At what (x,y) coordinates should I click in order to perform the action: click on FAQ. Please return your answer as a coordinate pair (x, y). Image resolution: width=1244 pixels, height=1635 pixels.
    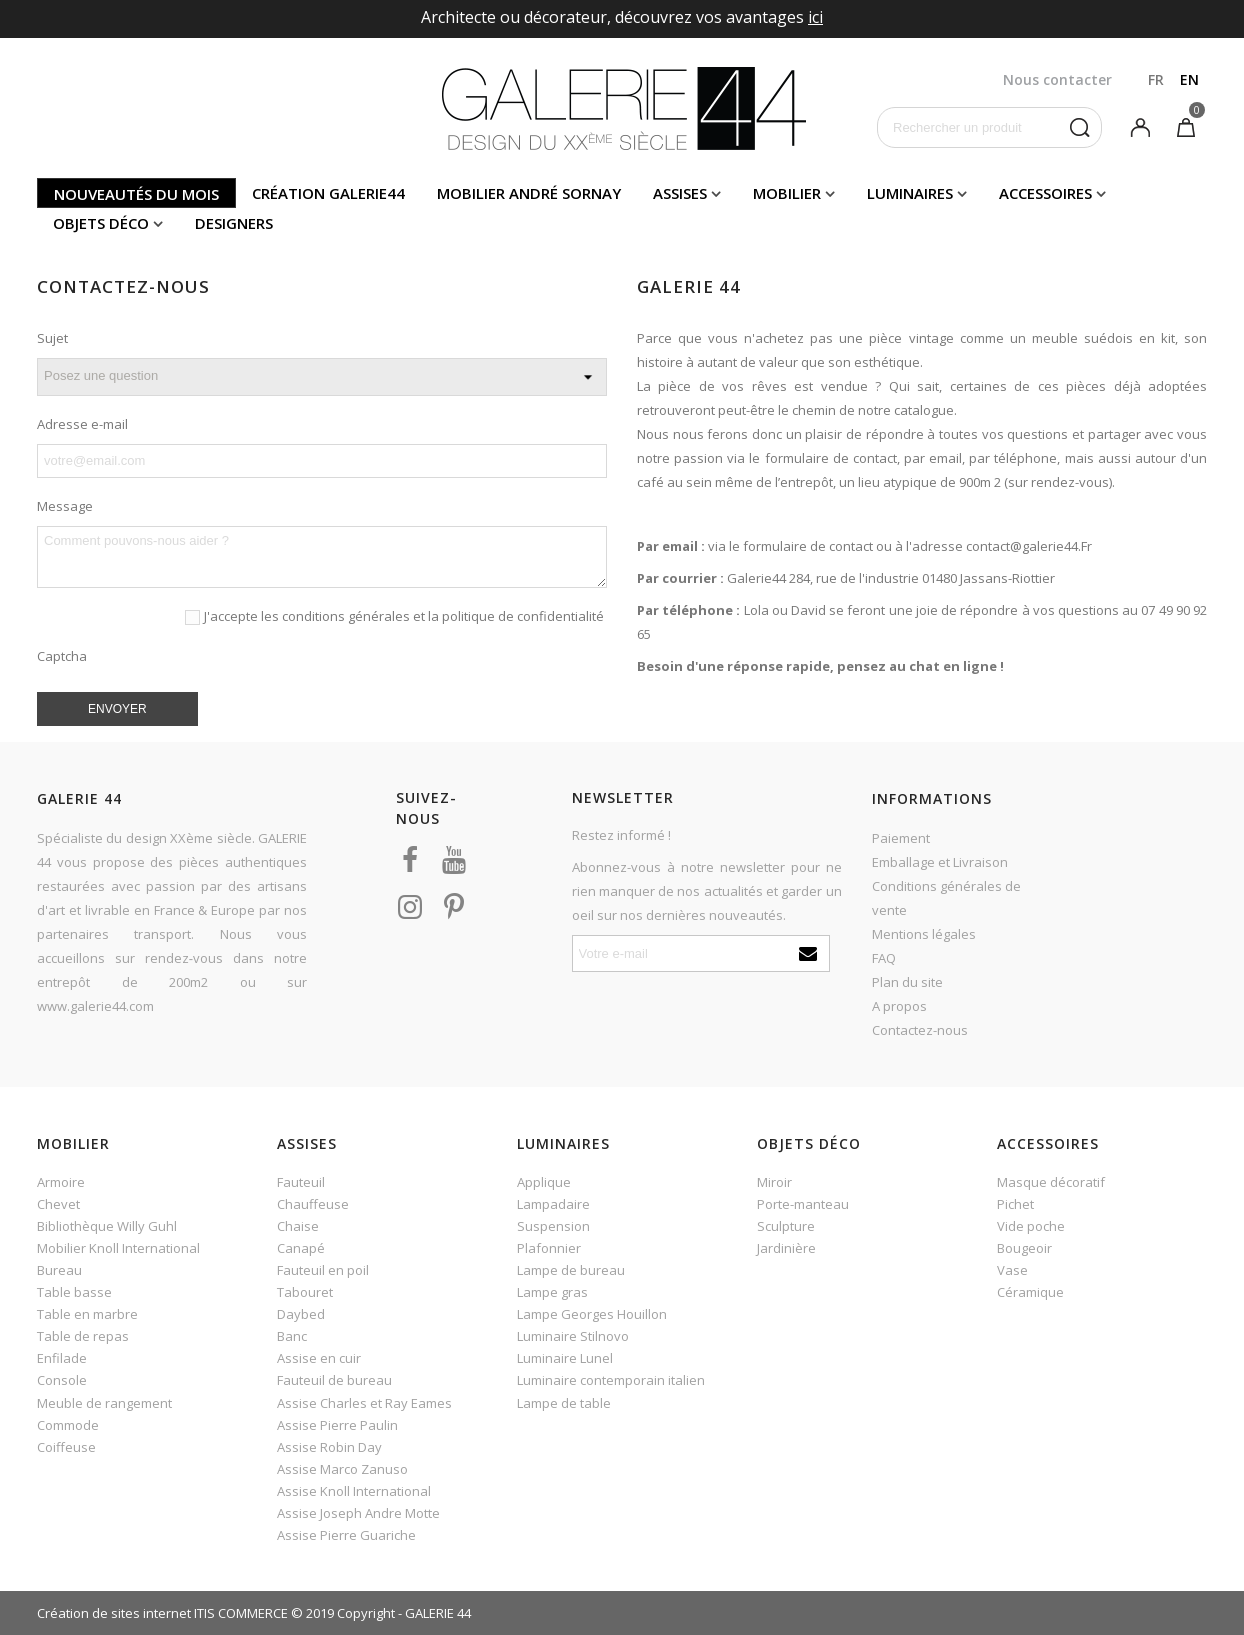
    Looking at the image, I should click on (884, 958).